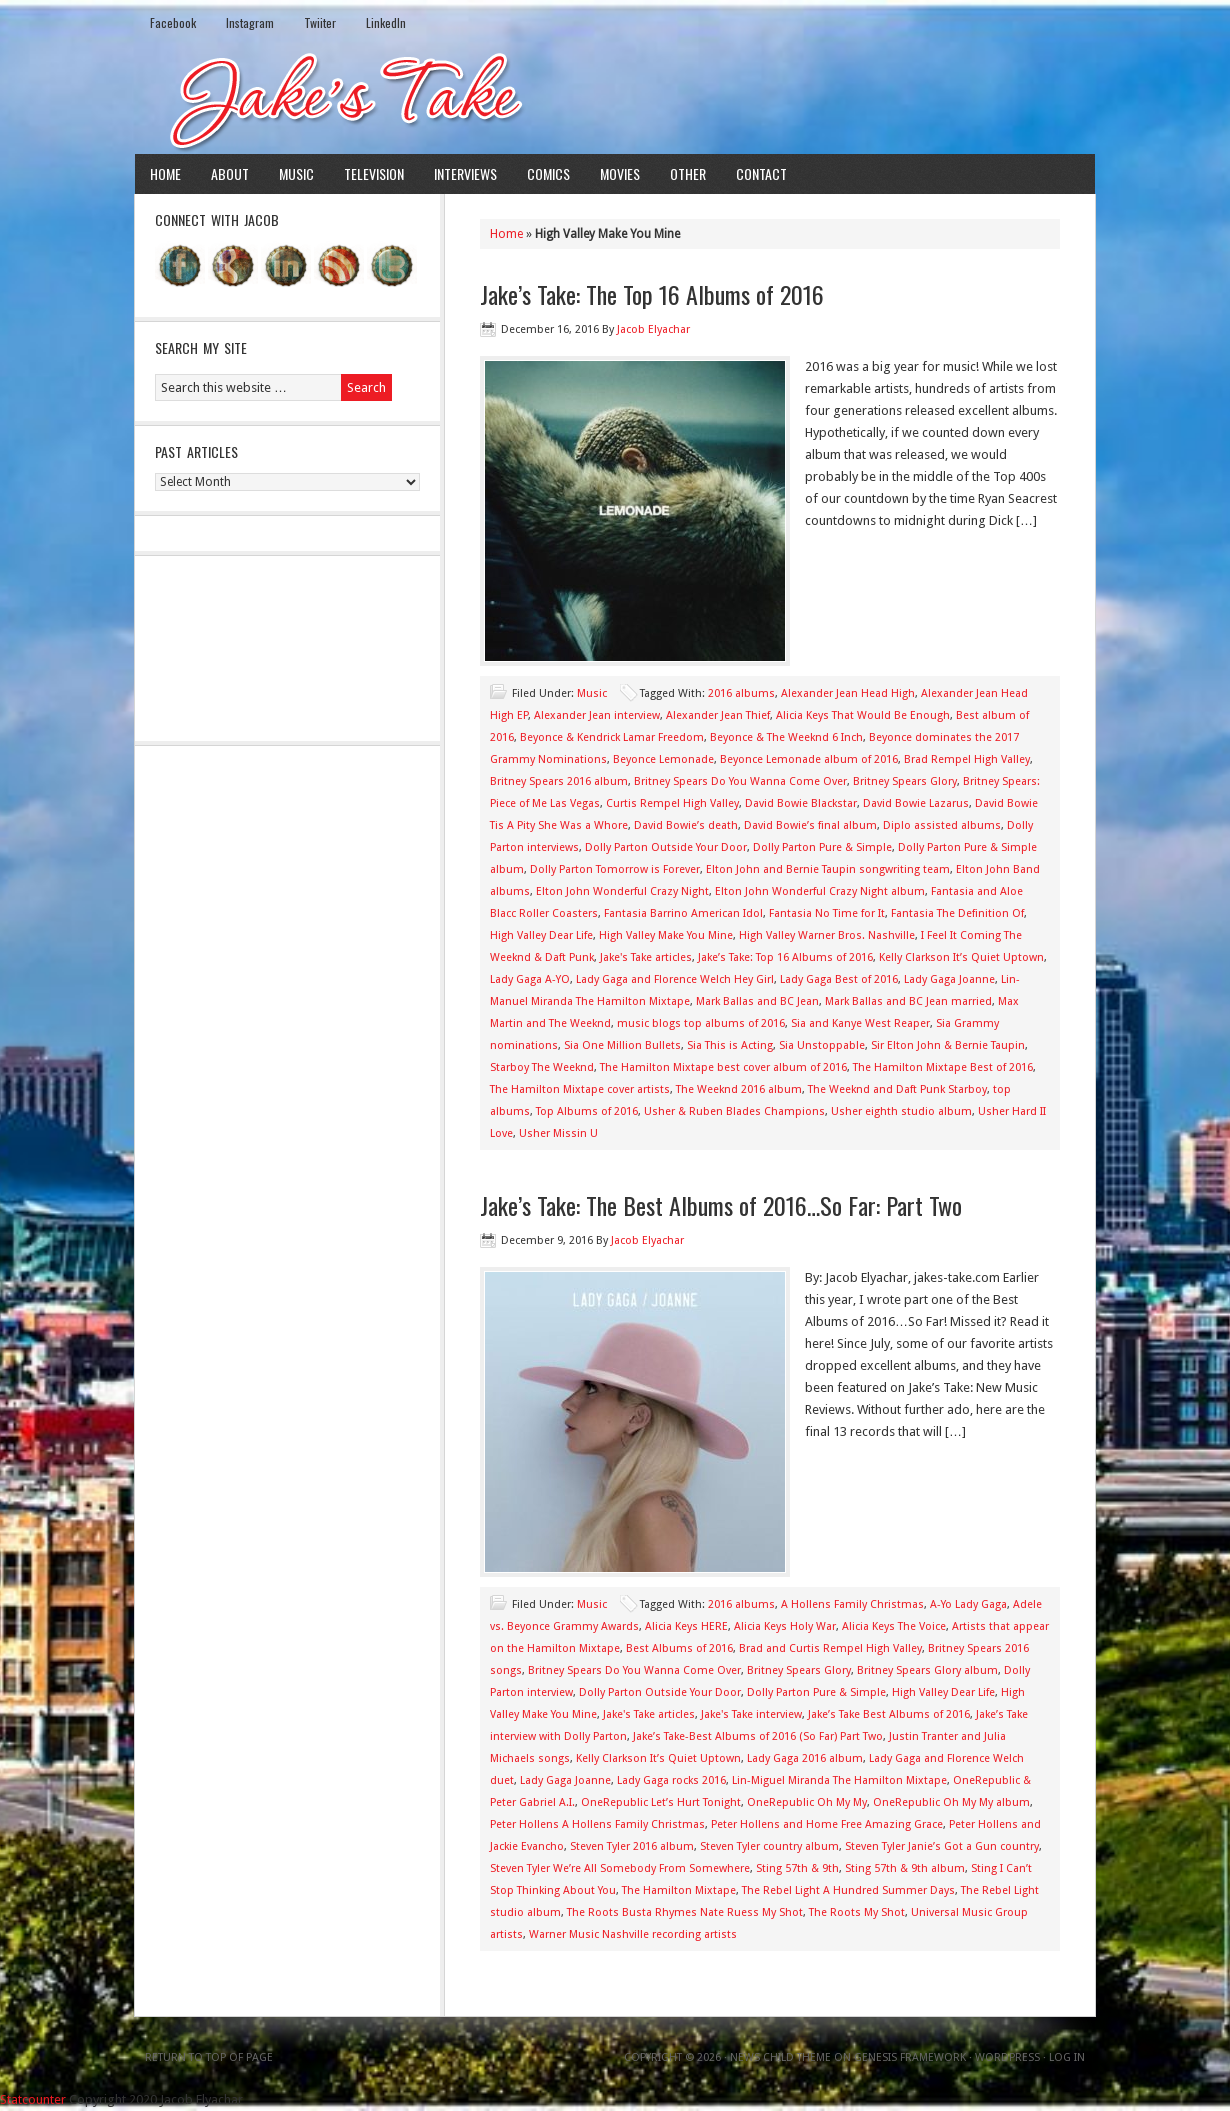 The image size is (1230, 2111). What do you see at coordinates (686, 825) in the screenshot?
I see `David Bowie’s death` at bounding box center [686, 825].